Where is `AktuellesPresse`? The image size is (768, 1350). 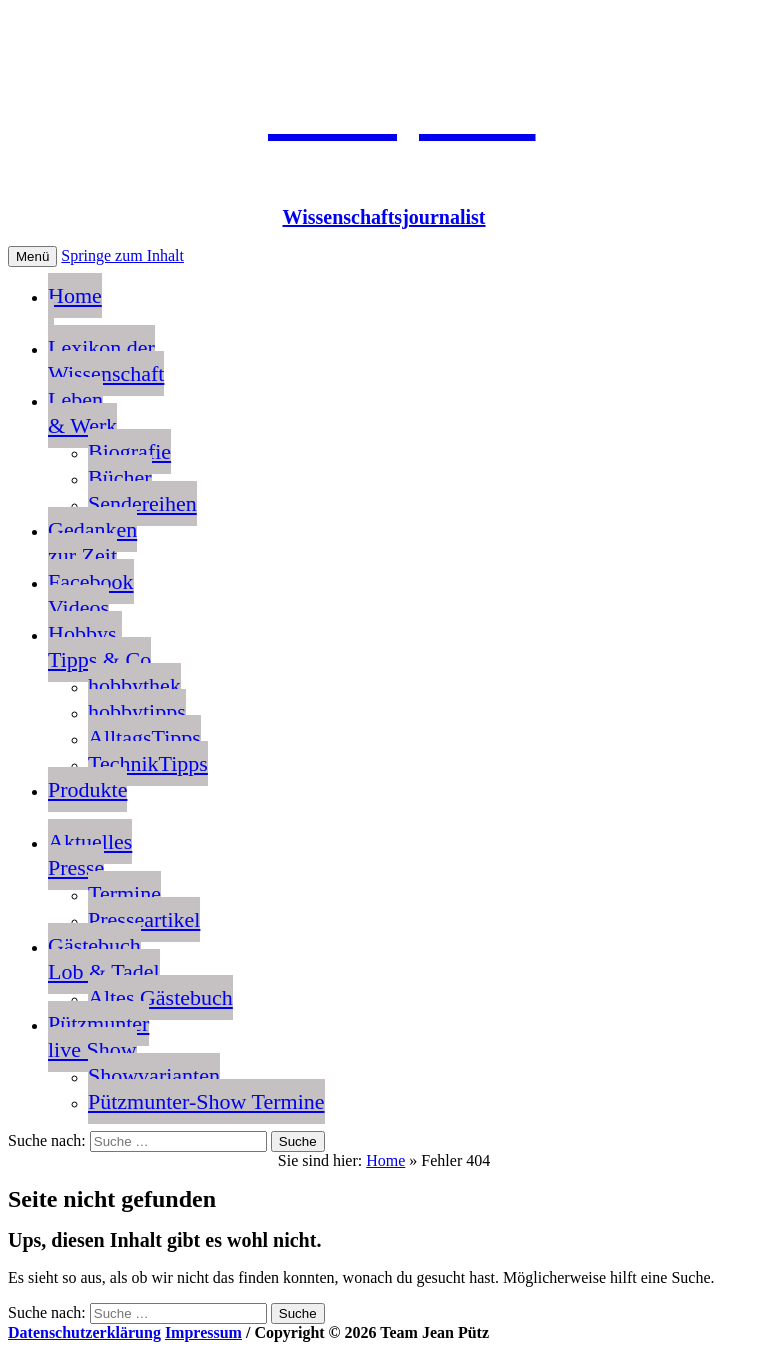 AktuellesPresse is located at coordinates (90, 854).